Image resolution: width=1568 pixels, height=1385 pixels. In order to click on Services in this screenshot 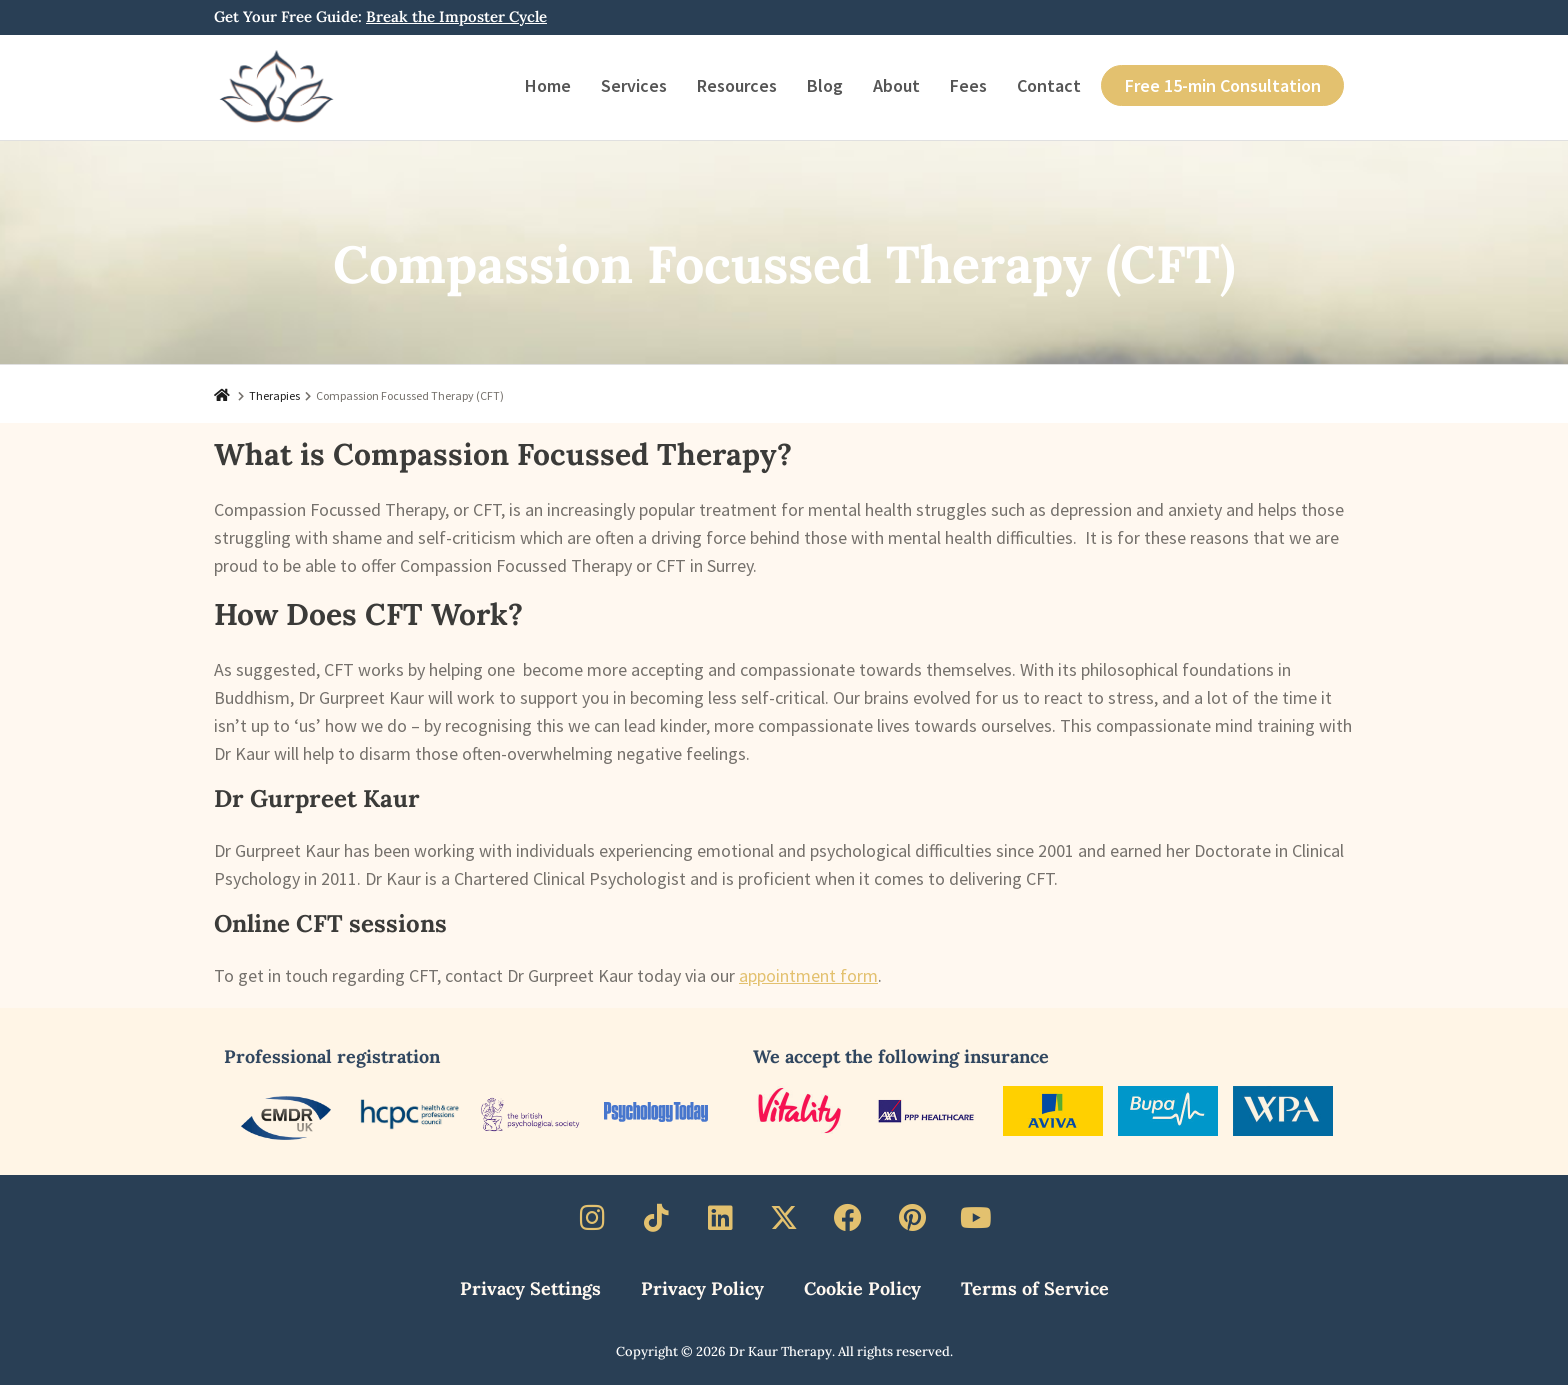, I will do `click(634, 85)`.